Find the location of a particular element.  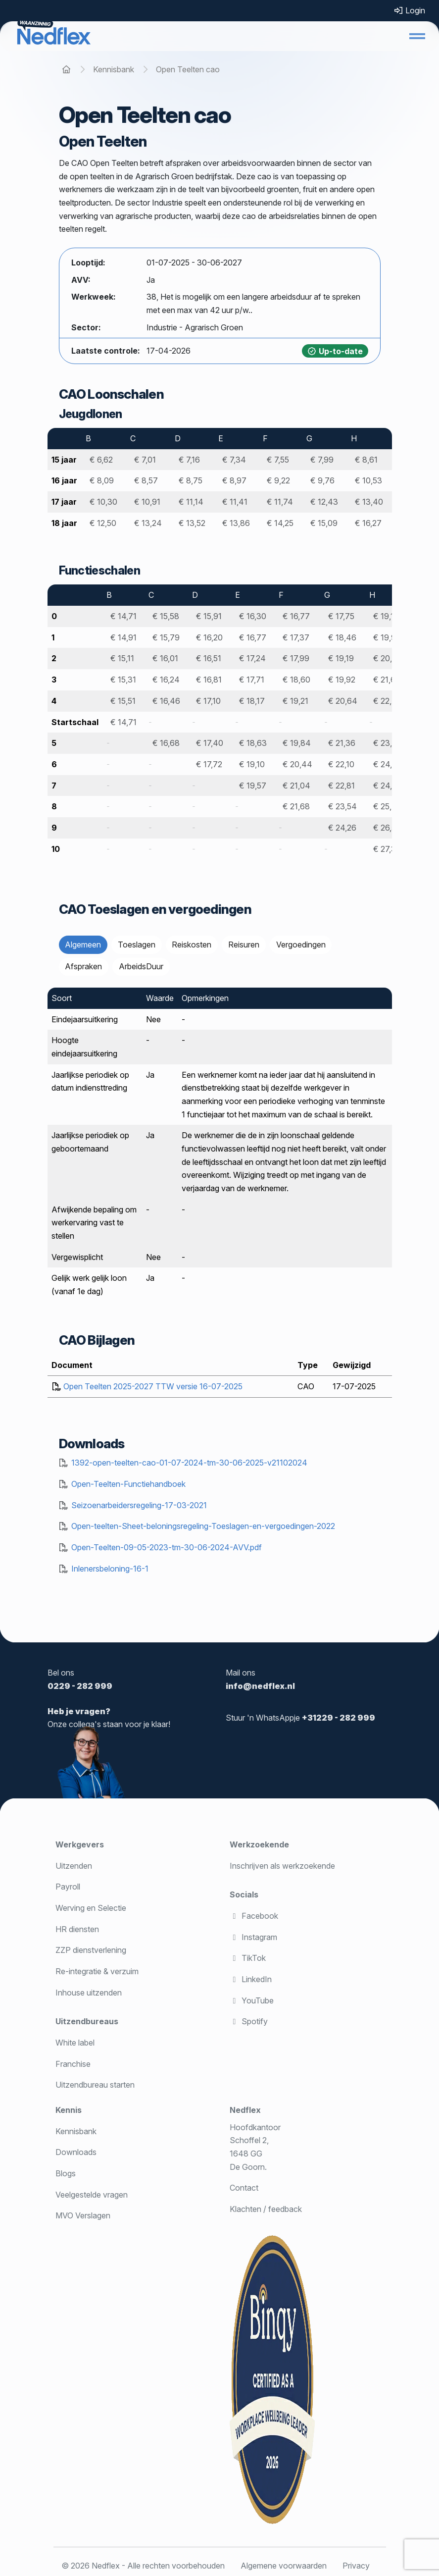

€ 15,79 [Meer informatie over salaris] is located at coordinates (166, 637).